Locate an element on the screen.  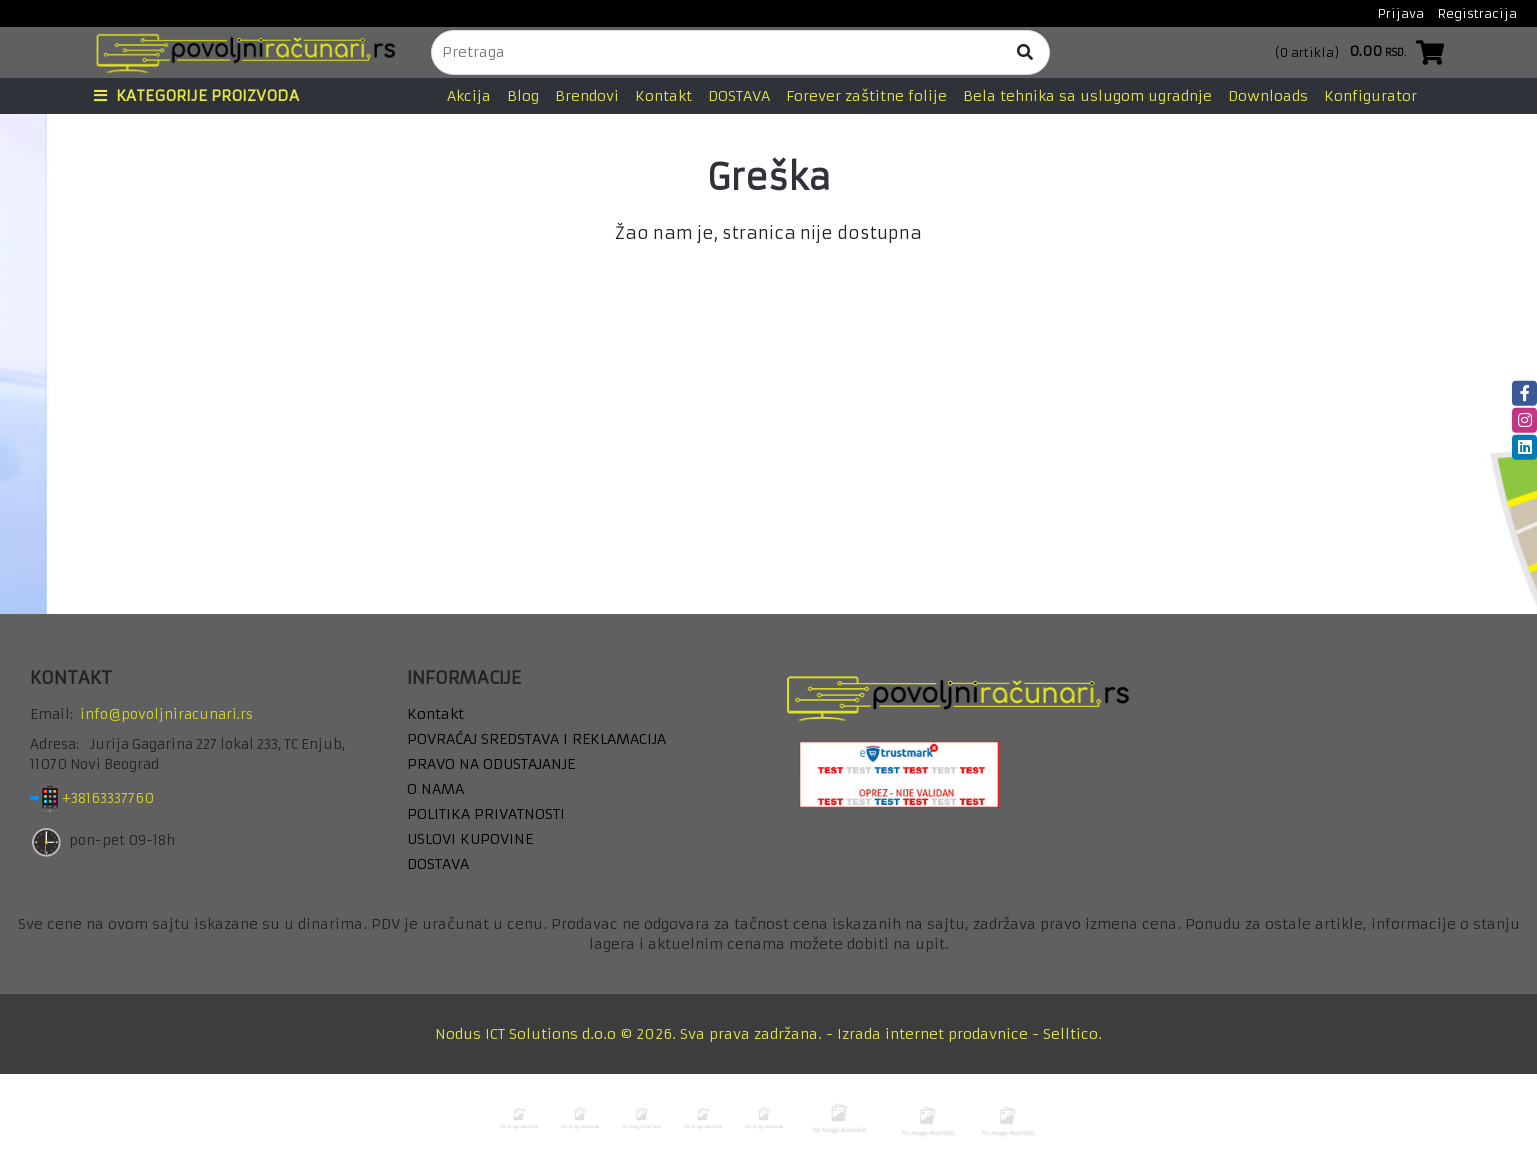
POLITIKA PRIVATNOSTI is located at coordinates (486, 814).